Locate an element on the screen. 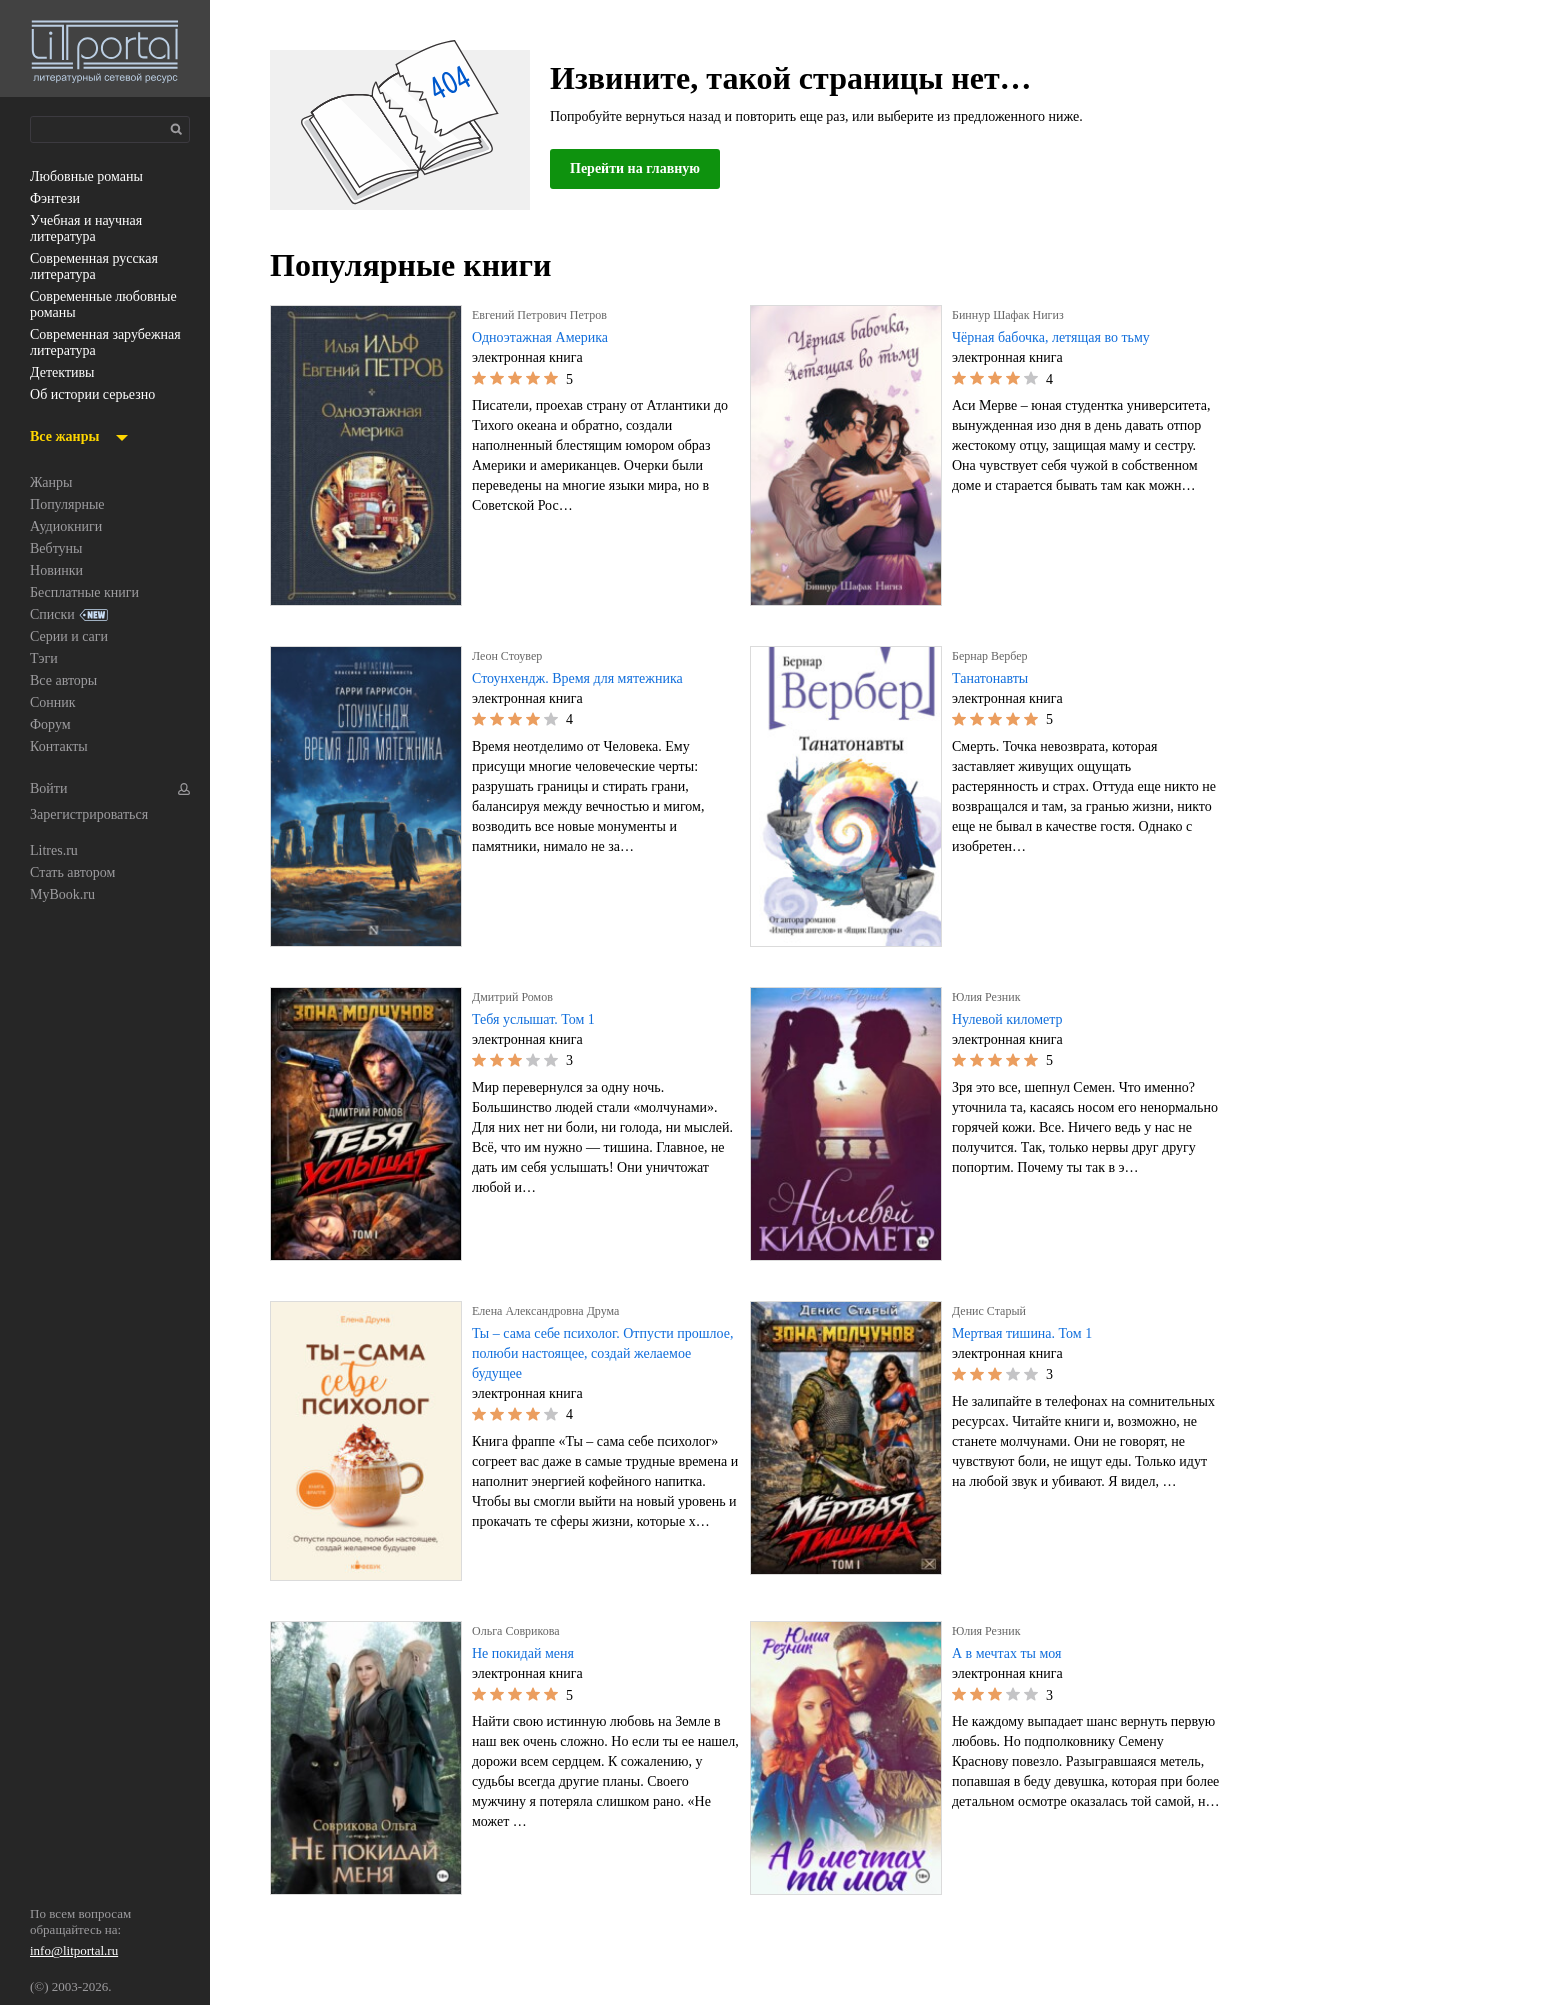 The image size is (1568, 2005). Чёрная бабочка, летящая во тьму is located at coordinates (1064, 338).